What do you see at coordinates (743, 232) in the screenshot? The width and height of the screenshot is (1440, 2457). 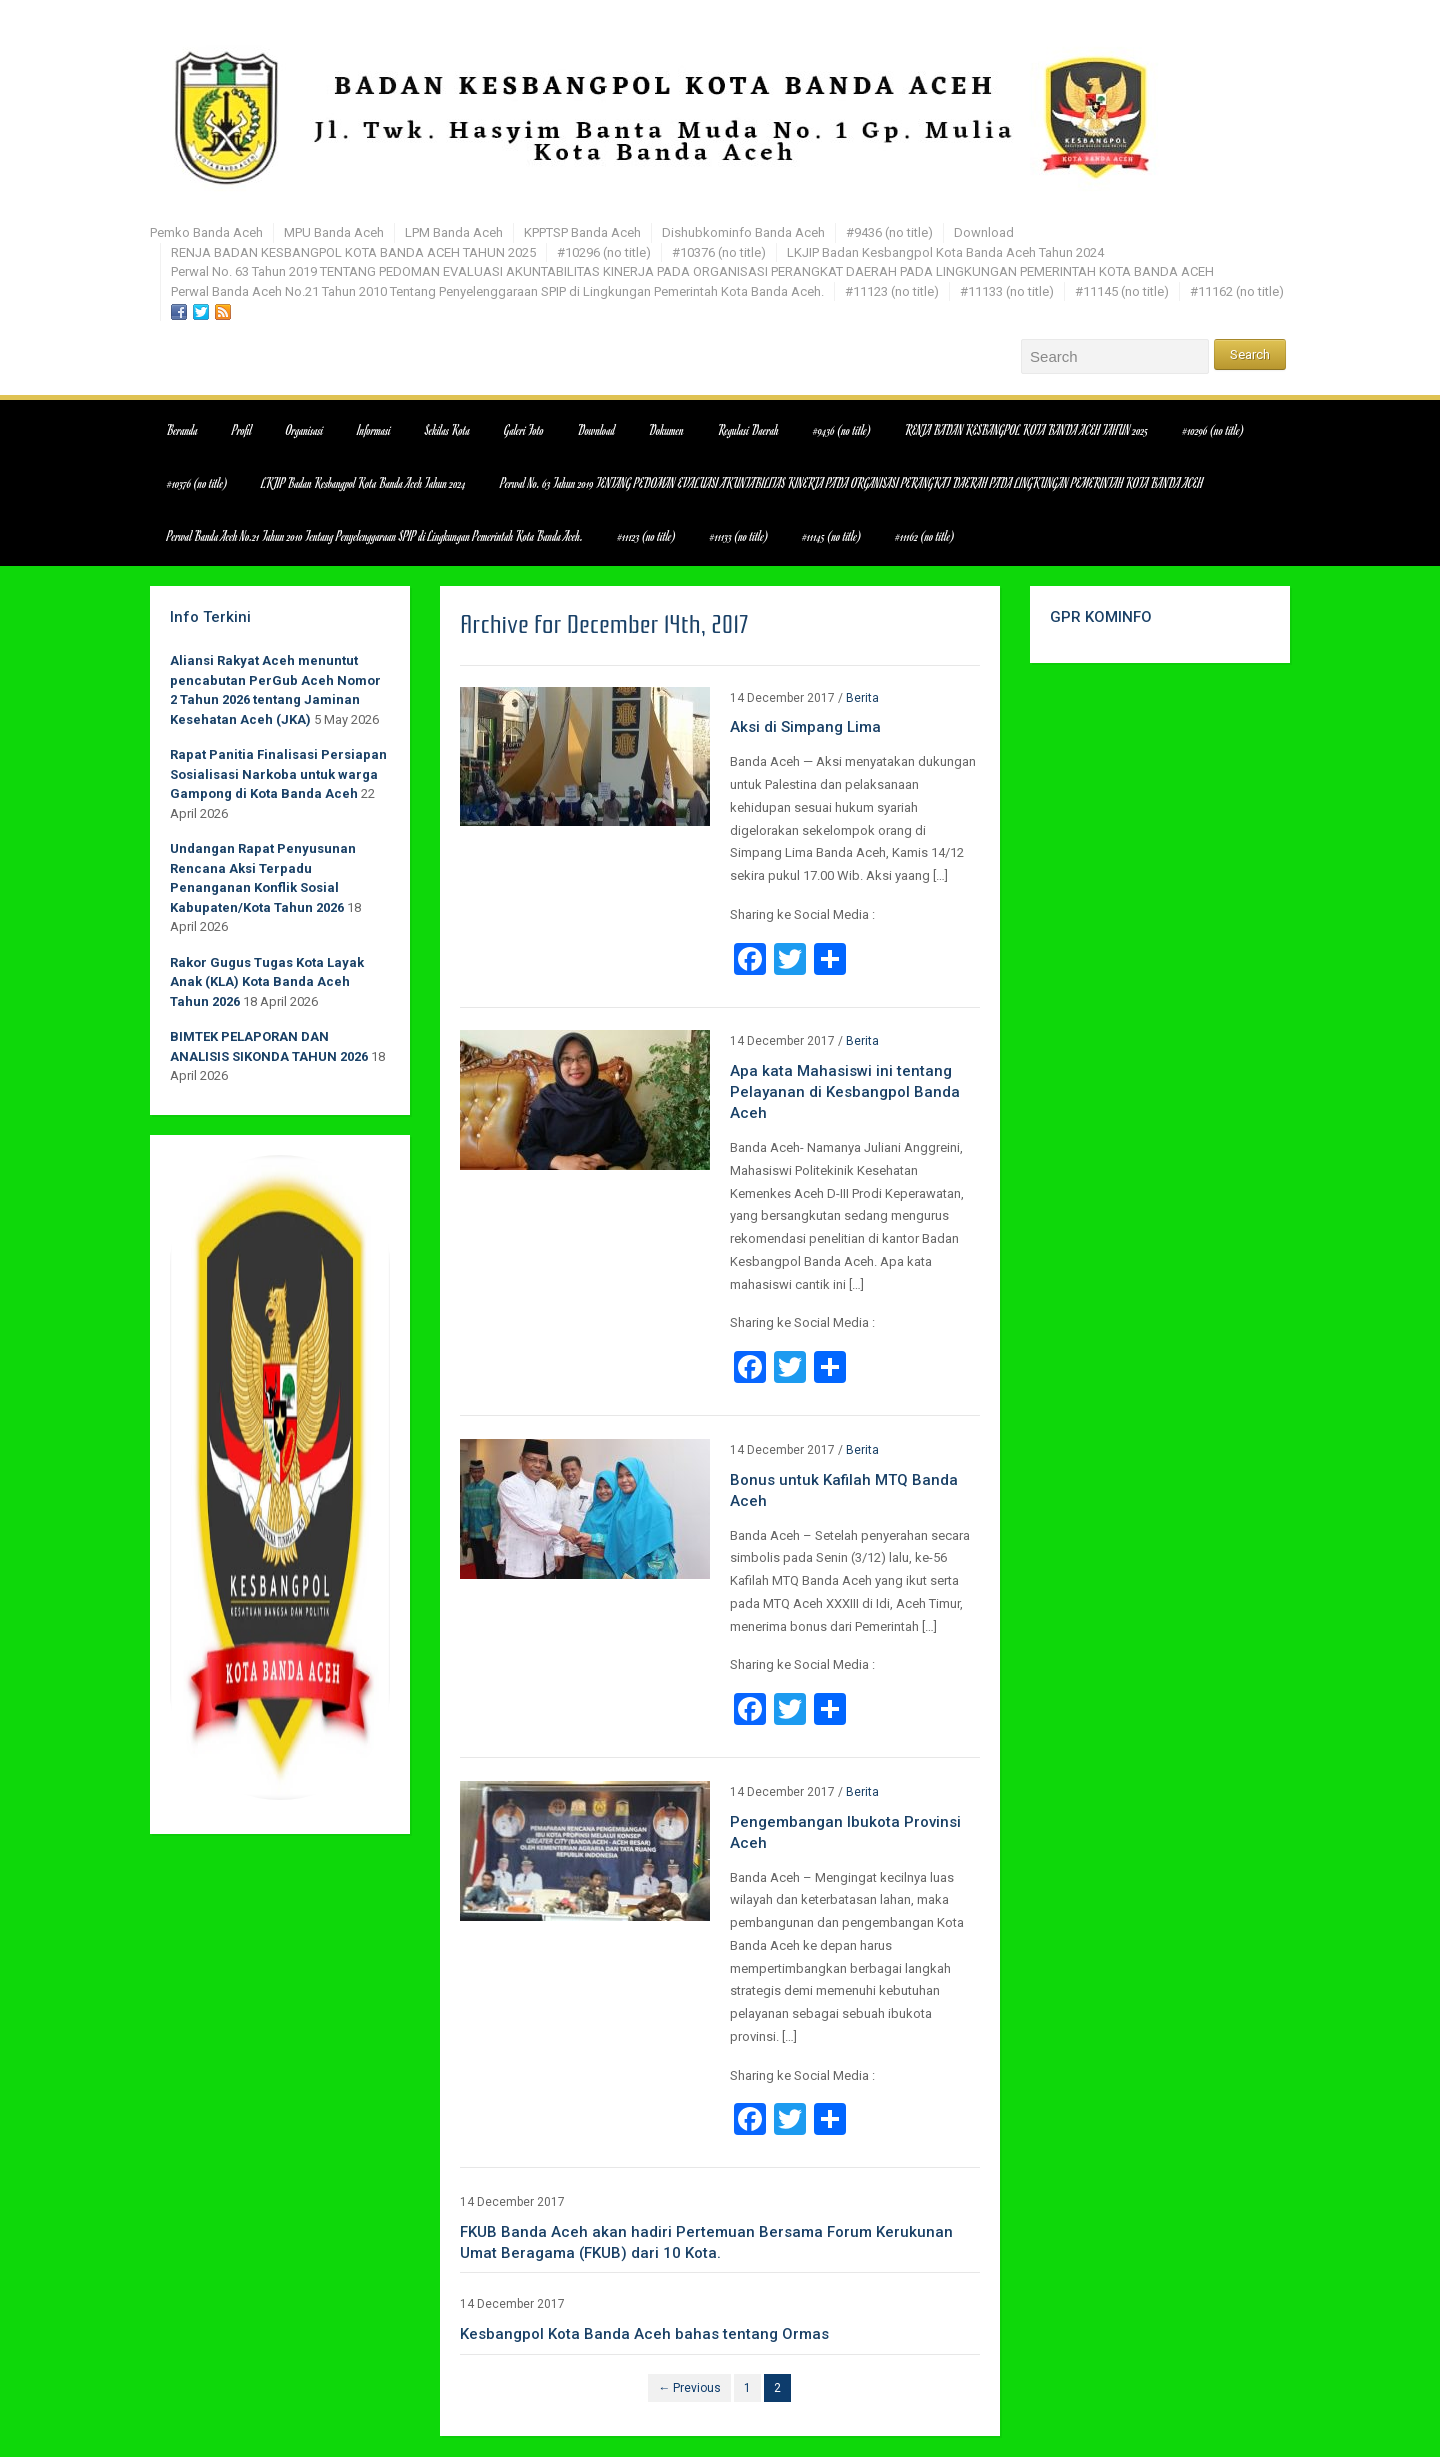 I see `Dishubkominfo Banda Aceh` at bounding box center [743, 232].